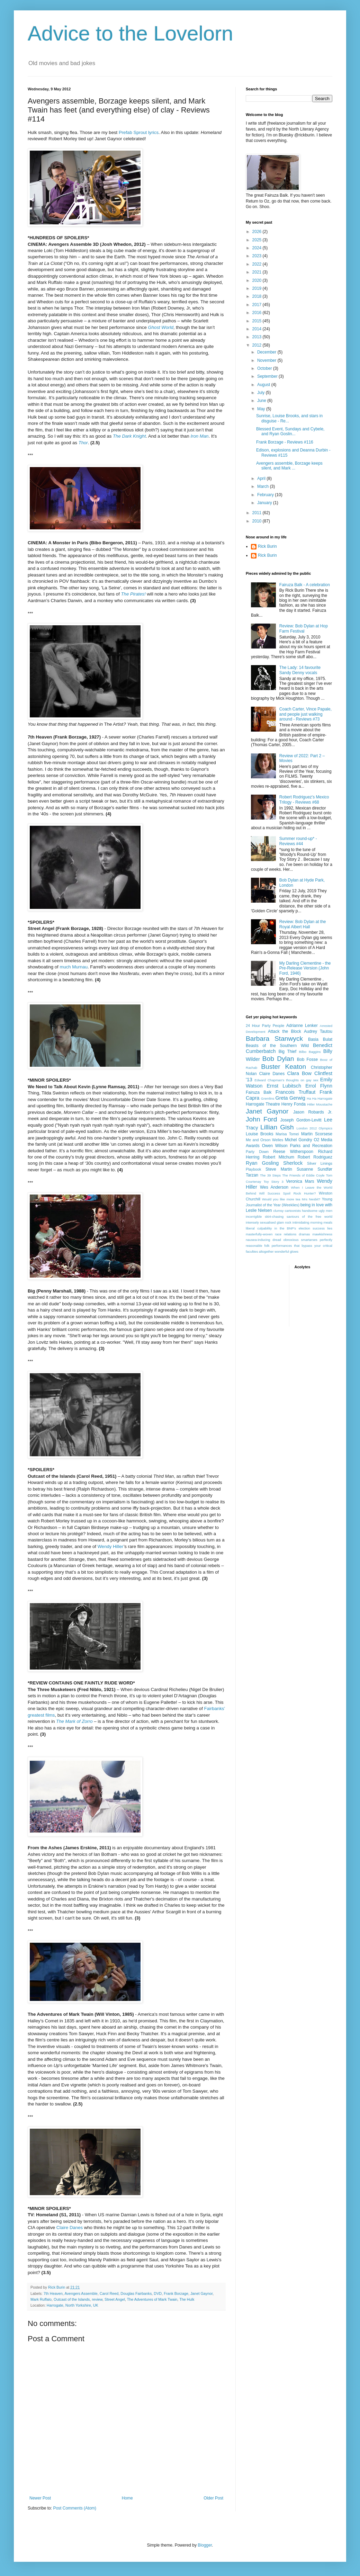 Image resolution: width=360 pixels, height=2576 pixels. Describe the element at coordinates (301, 1120) in the screenshot. I see `Joseph Gordon-Levitt` at that location.